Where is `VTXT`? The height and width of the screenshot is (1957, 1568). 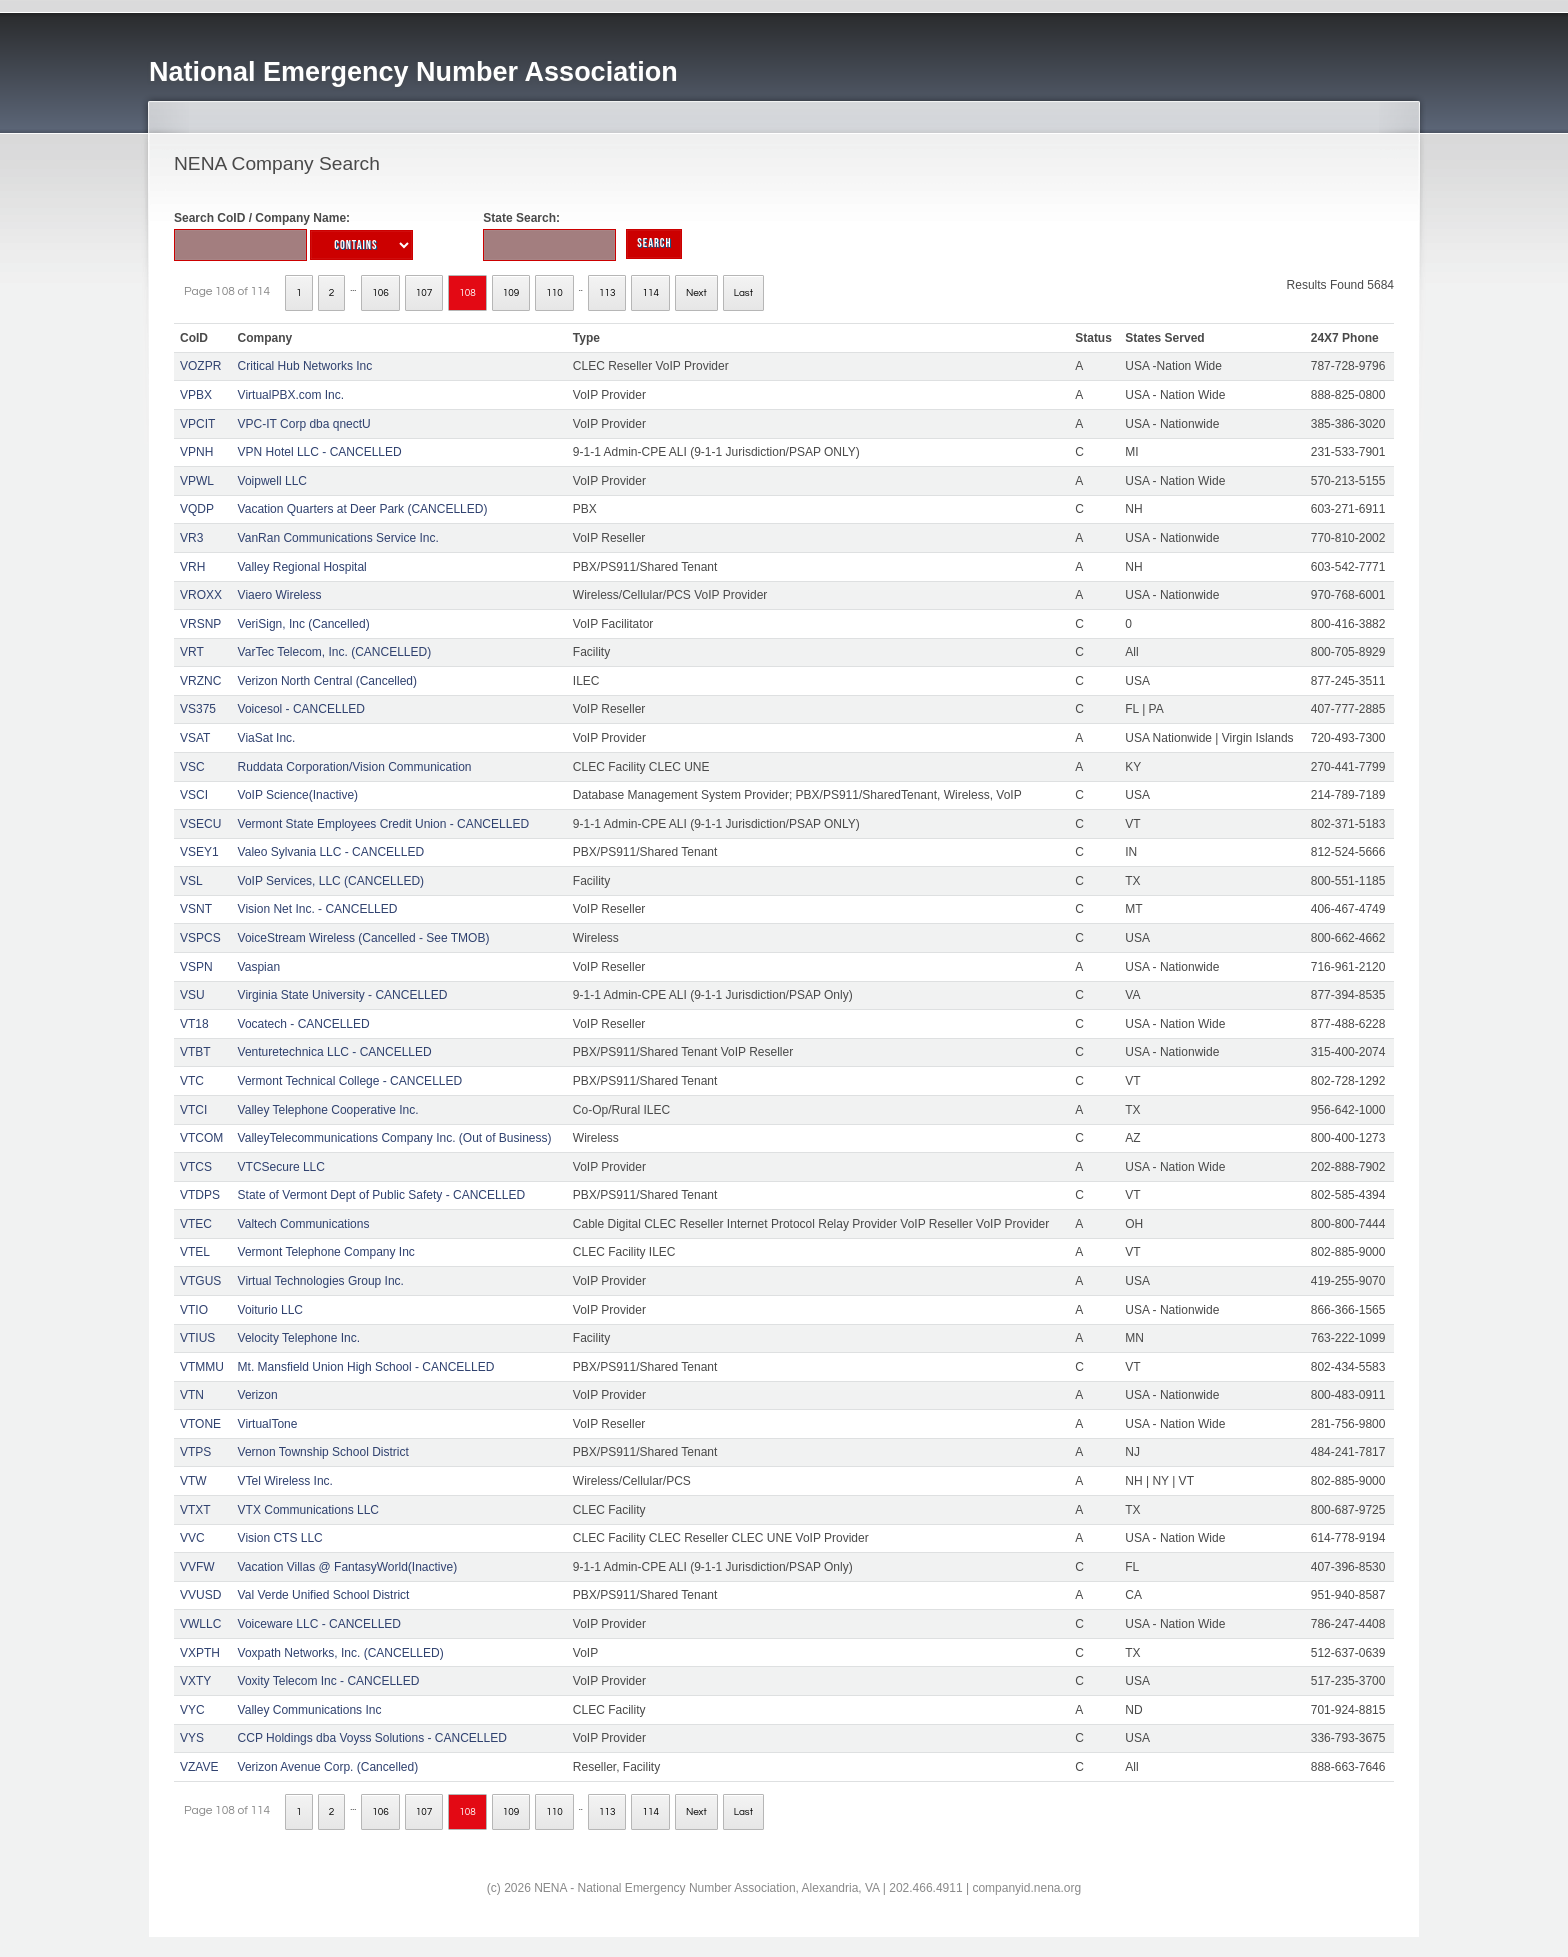
VTXT is located at coordinates (195, 1510).